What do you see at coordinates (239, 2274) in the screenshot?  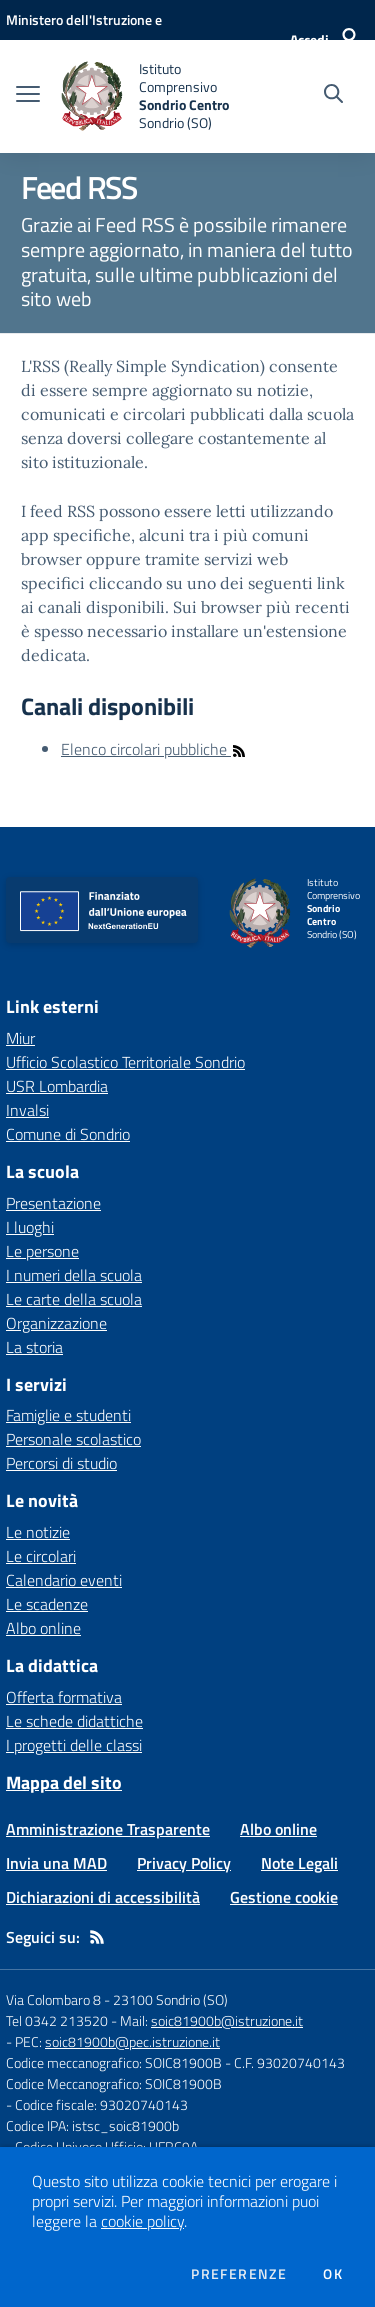 I see `Preferenze` at bounding box center [239, 2274].